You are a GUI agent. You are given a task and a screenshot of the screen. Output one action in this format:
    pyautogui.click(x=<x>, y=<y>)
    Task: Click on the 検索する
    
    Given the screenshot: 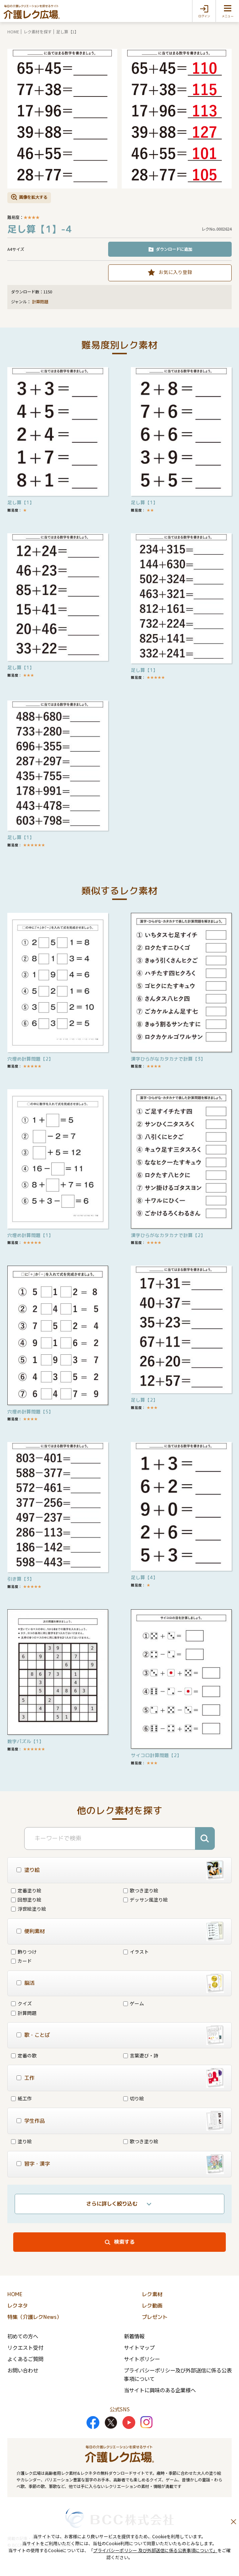 What is the action you would take?
    pyautogui.click(x=124, y=2242)
    